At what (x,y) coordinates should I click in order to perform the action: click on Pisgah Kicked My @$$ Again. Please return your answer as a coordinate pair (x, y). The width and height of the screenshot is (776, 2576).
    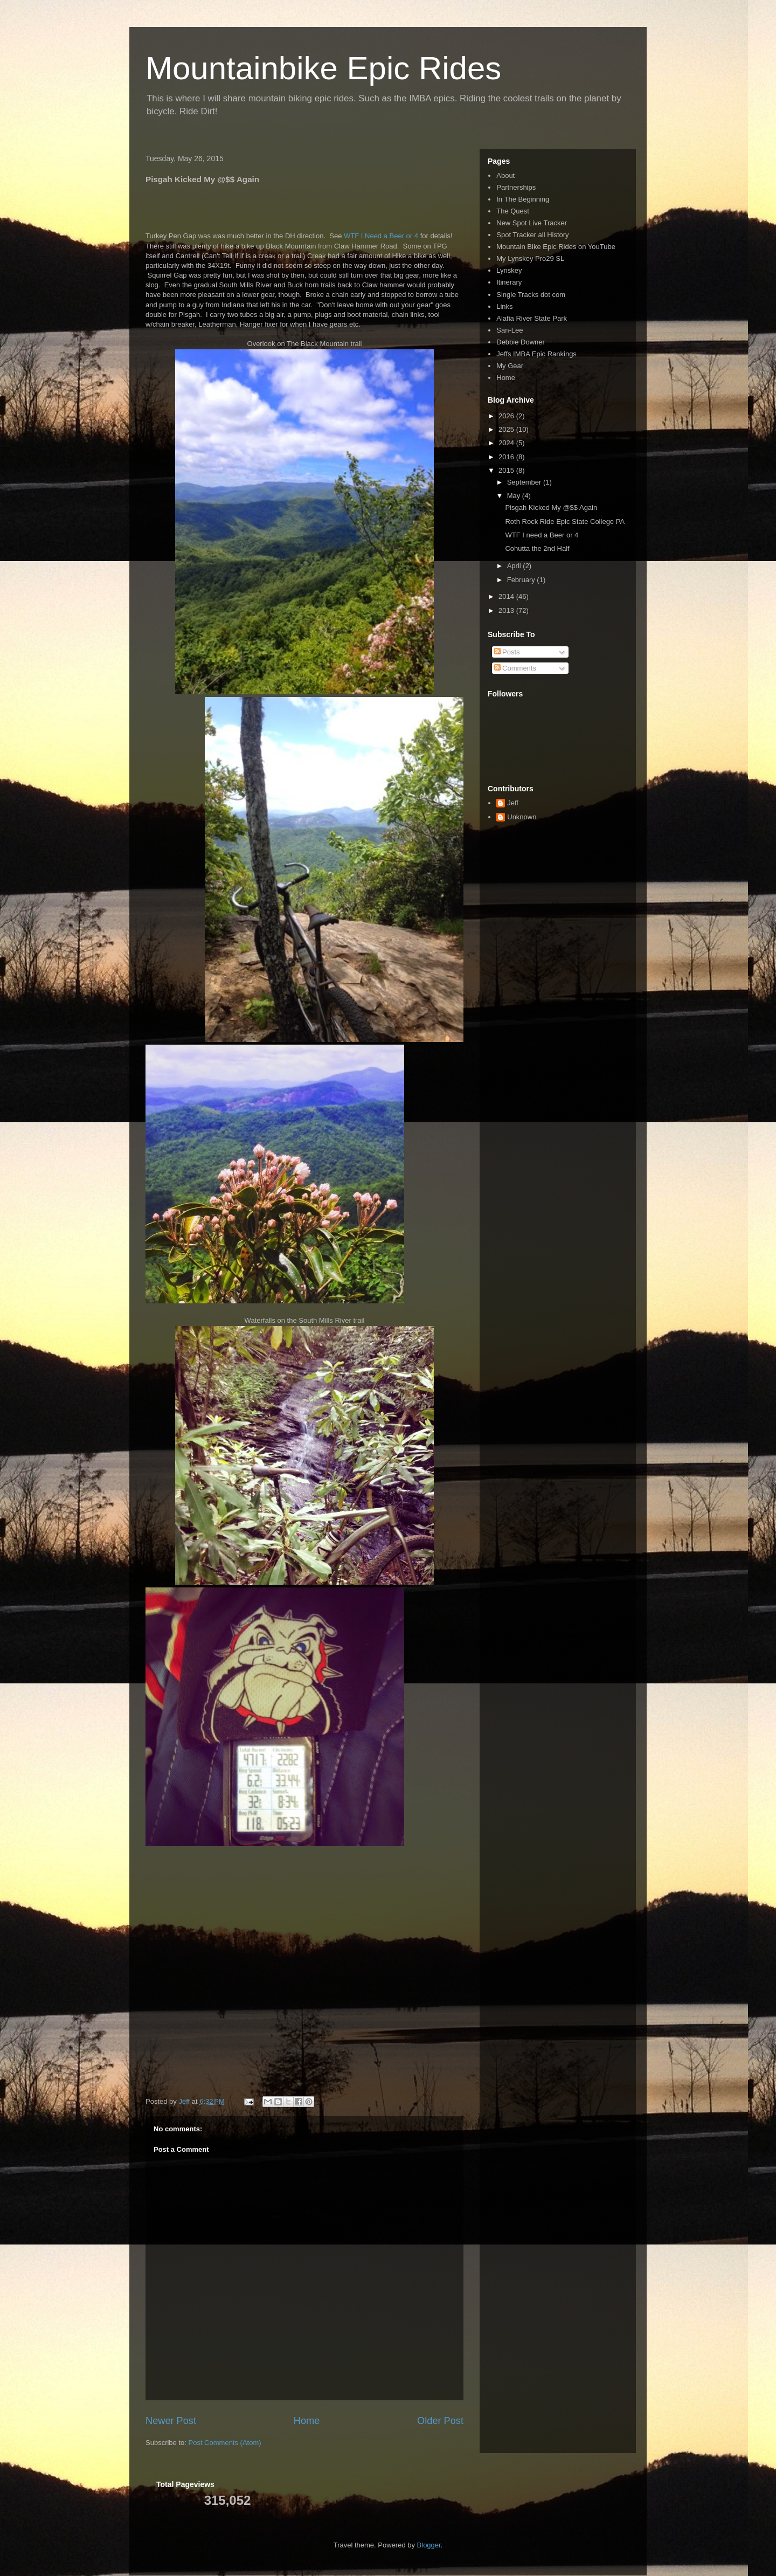
    Looking at the image, I should click on (551, 507).